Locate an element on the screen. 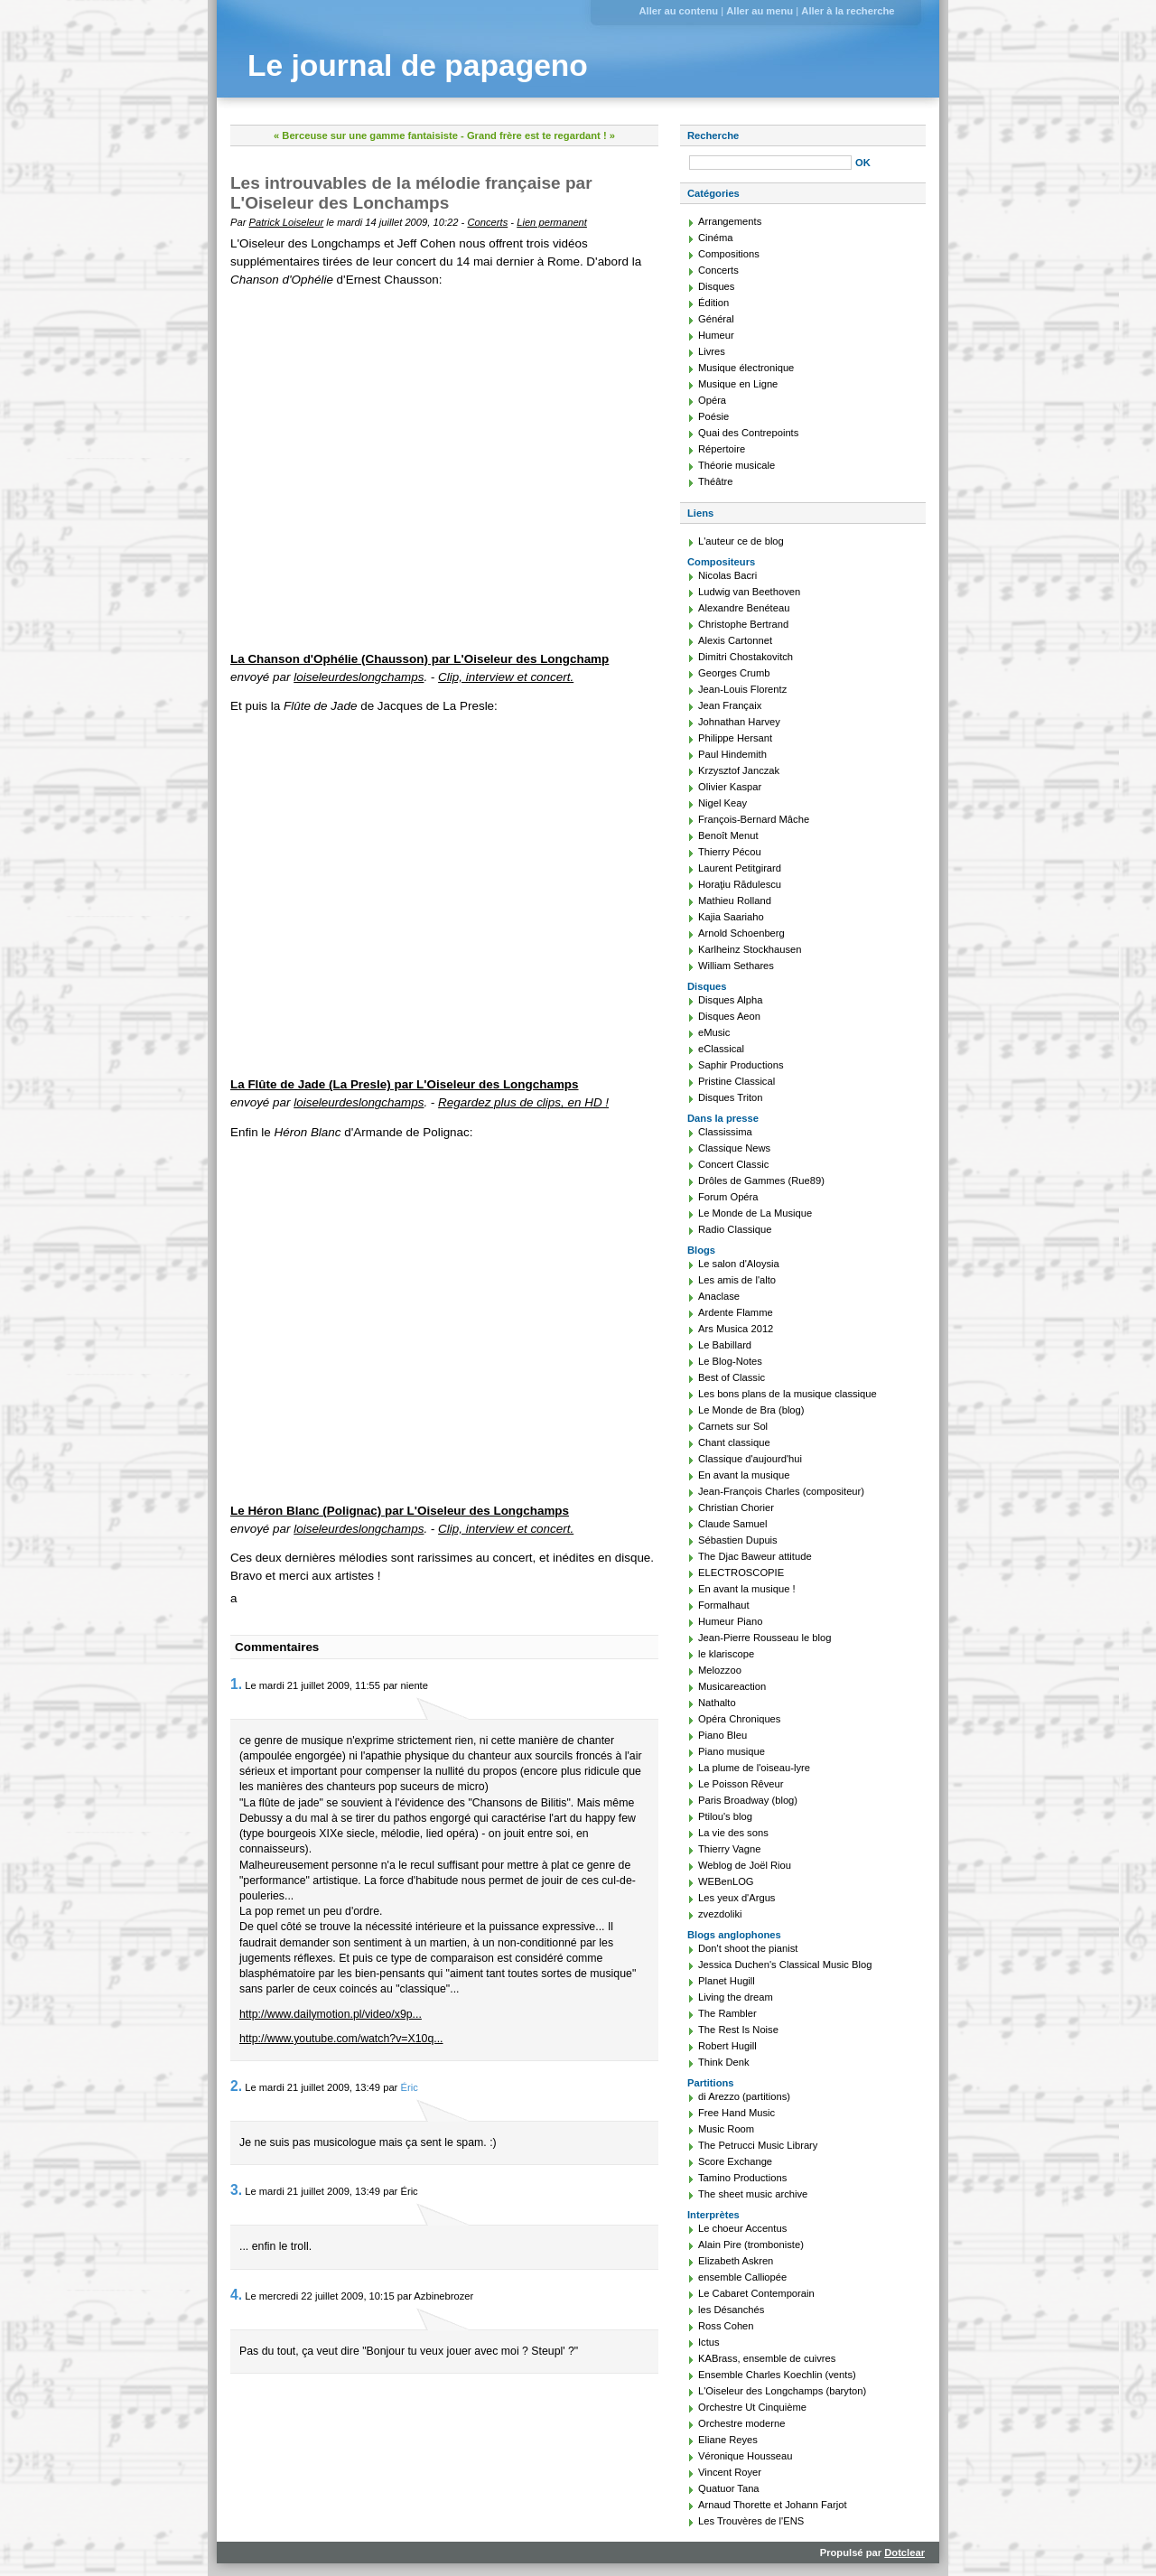 This screenshot has height=2576, width=1156. Mathieu Rolland is located at coordinates (734, 900).